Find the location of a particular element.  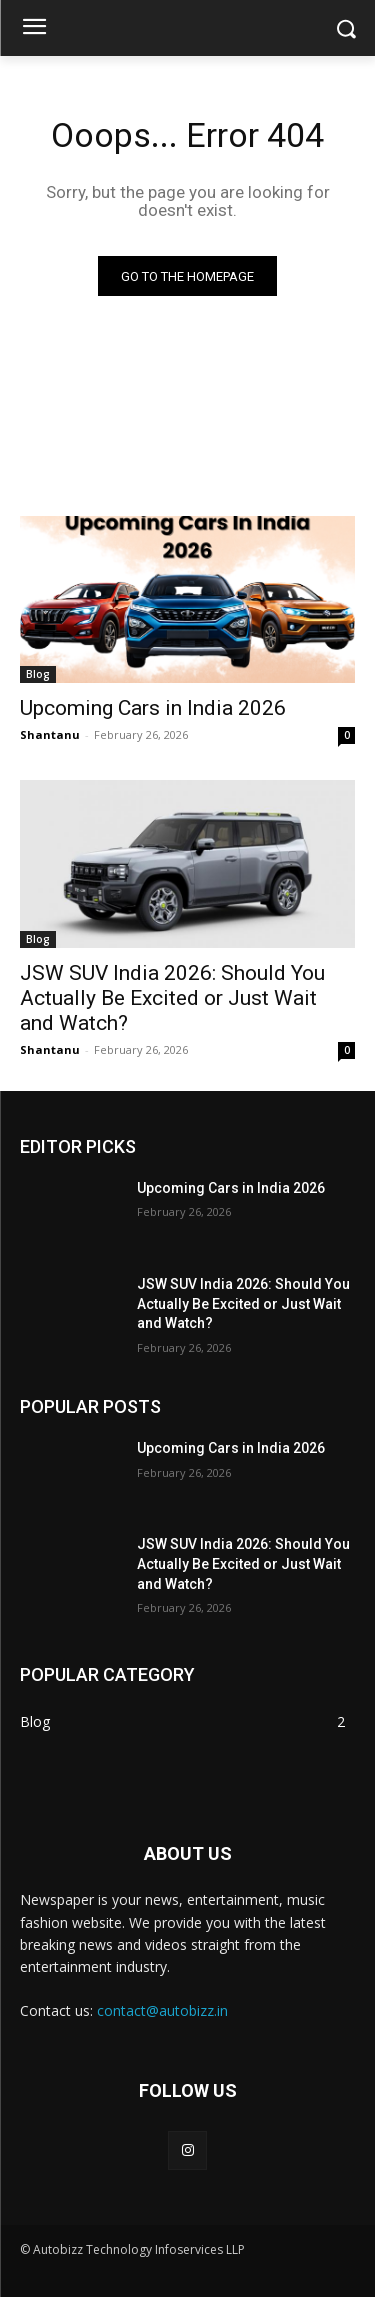

Shantanu is located at coordinates (50, 734).